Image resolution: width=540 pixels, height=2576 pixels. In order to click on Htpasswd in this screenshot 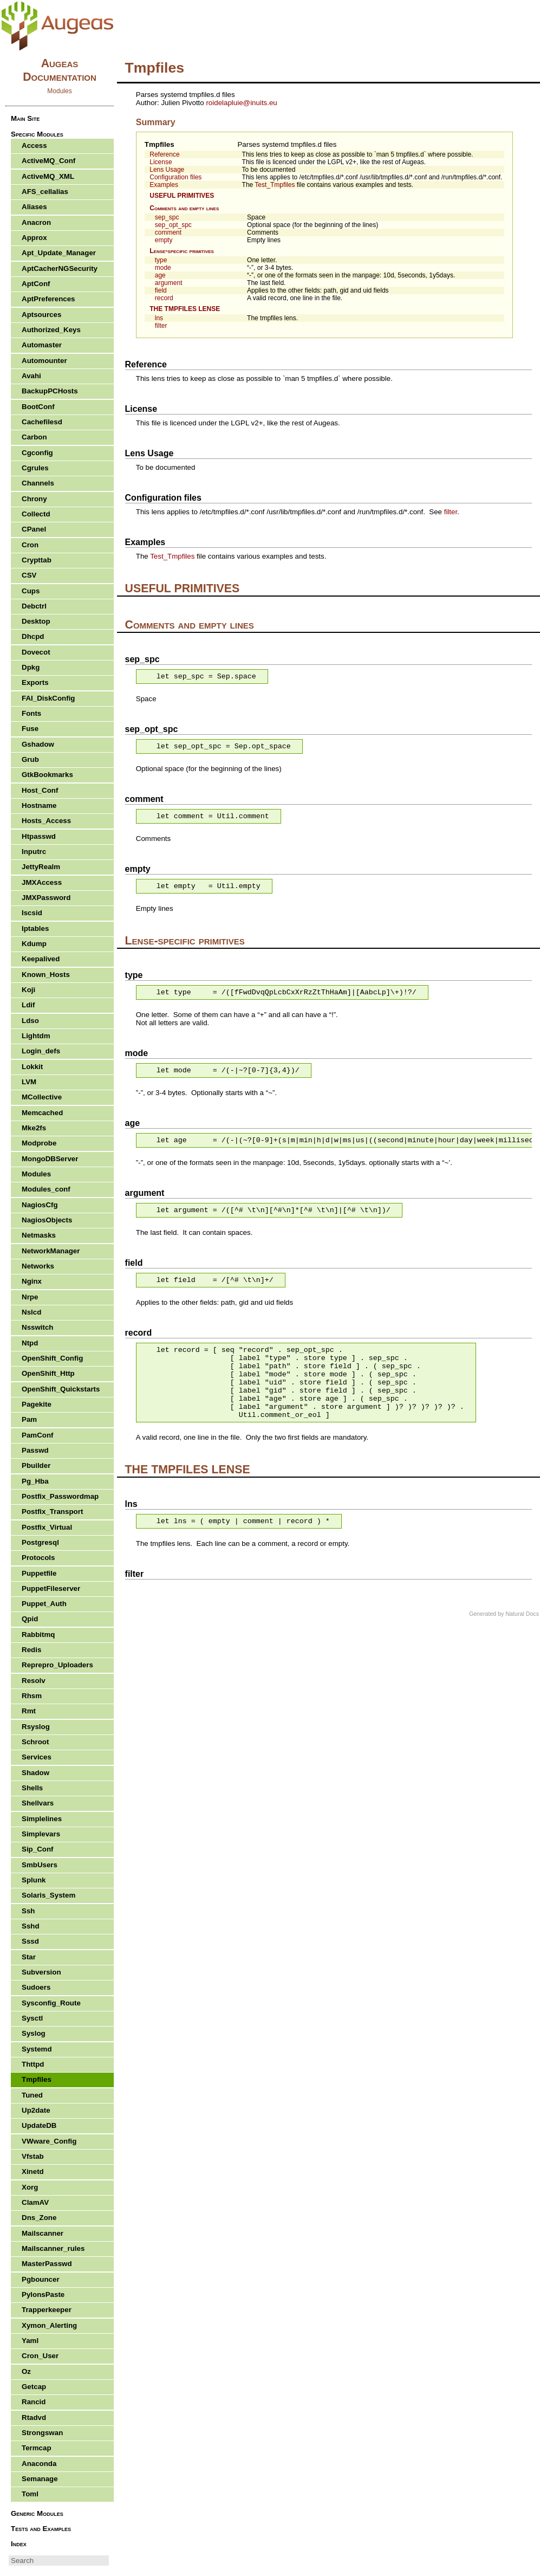, I will do `click(39, 836)`.